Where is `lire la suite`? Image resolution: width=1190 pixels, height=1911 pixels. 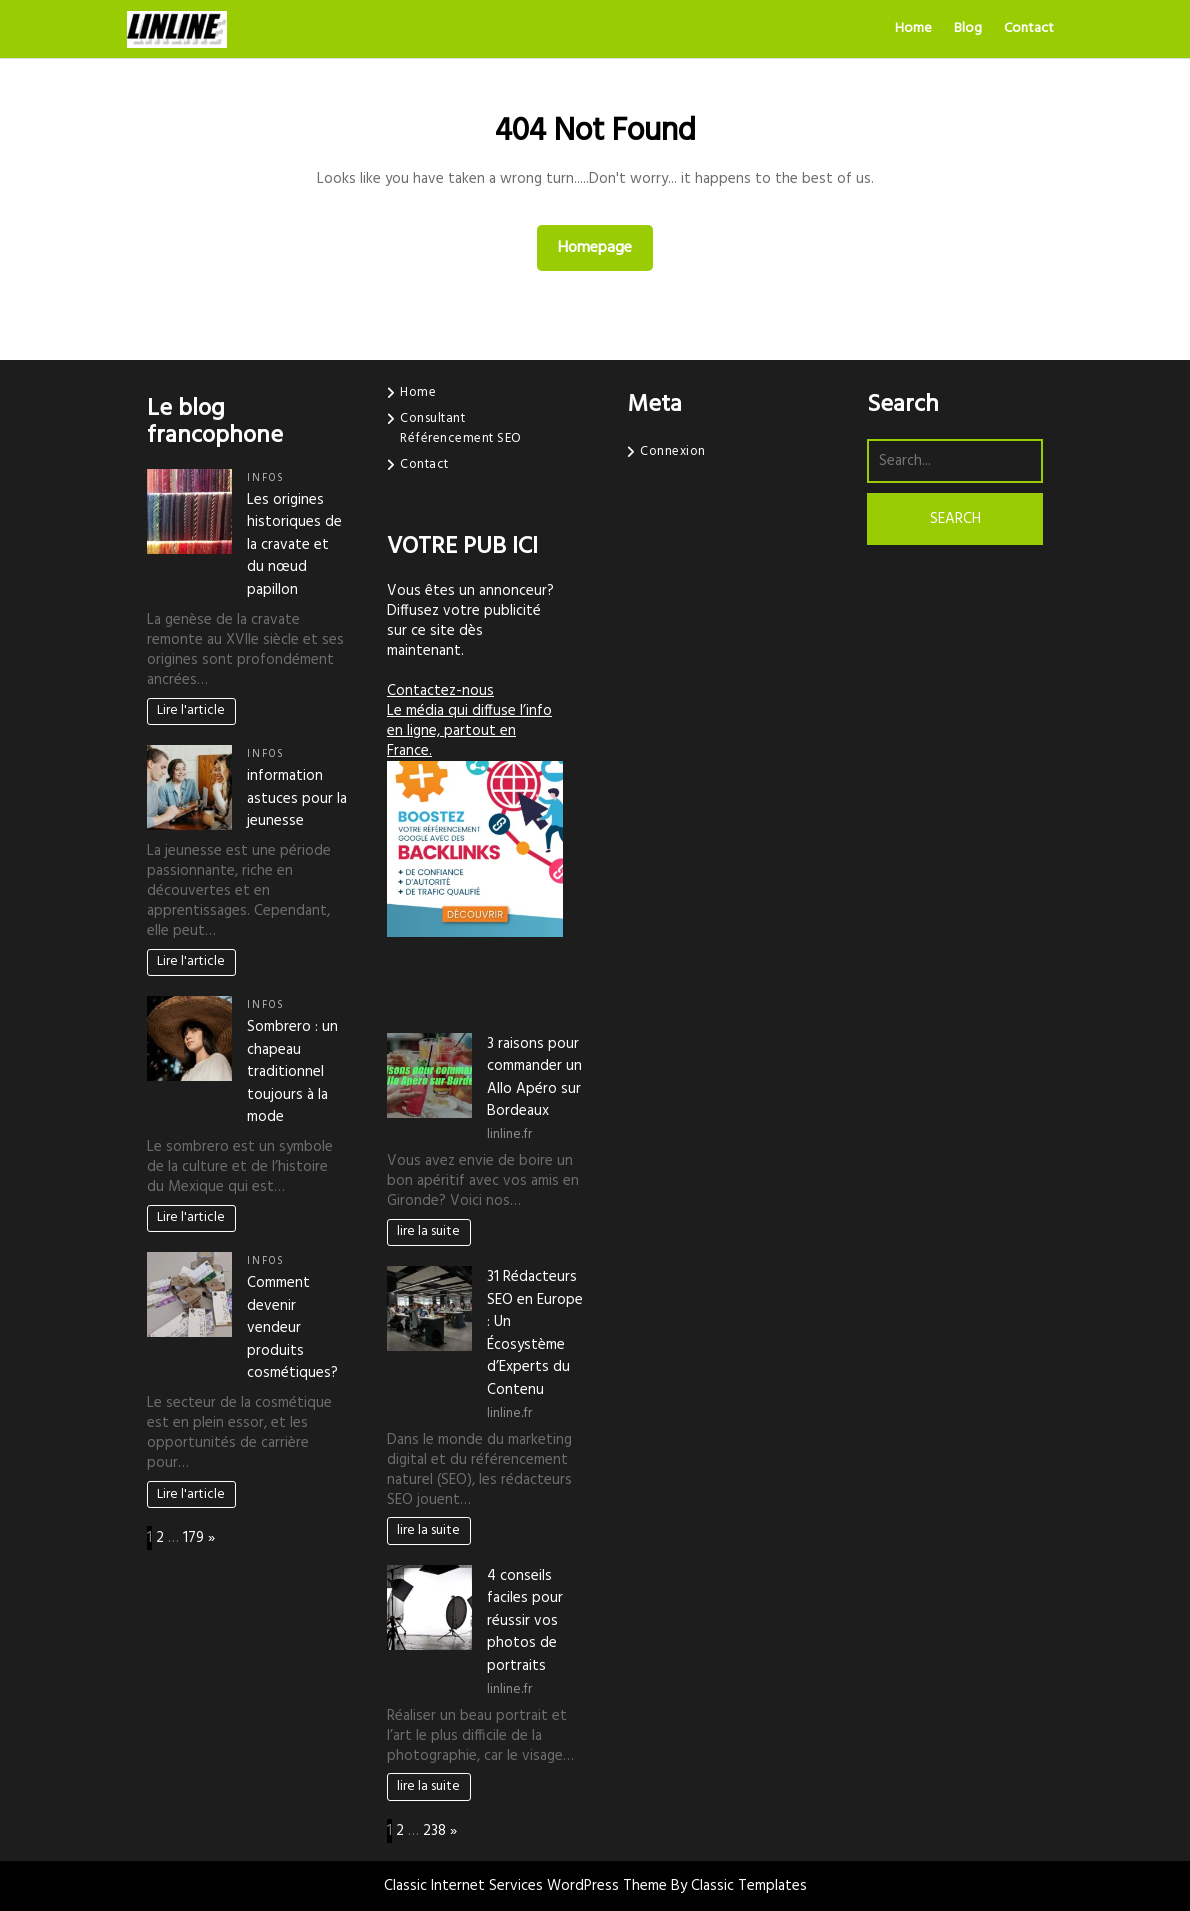 lire la suite is located at coordinates (428, 1231).